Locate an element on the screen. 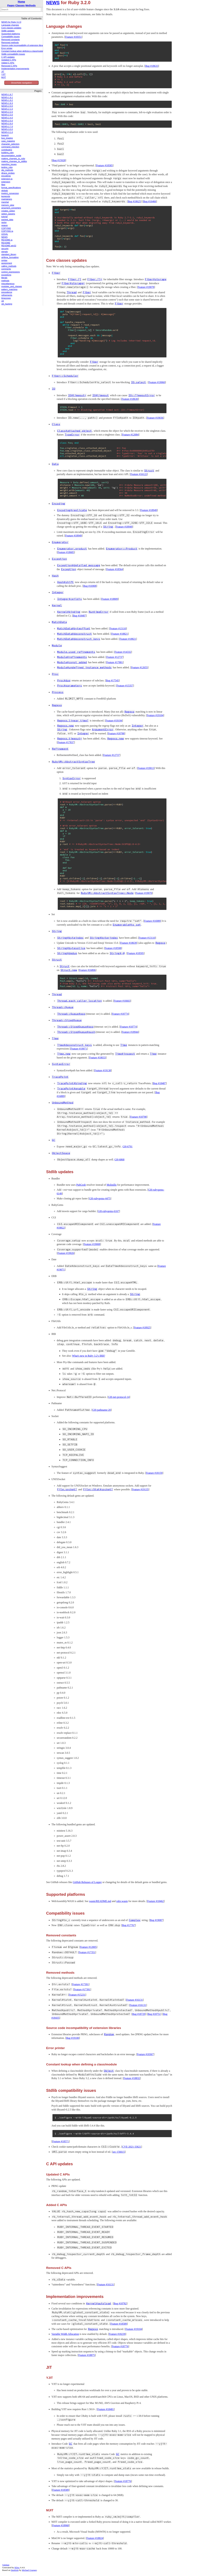  testing_ruby is located at coordinates (7, 167).